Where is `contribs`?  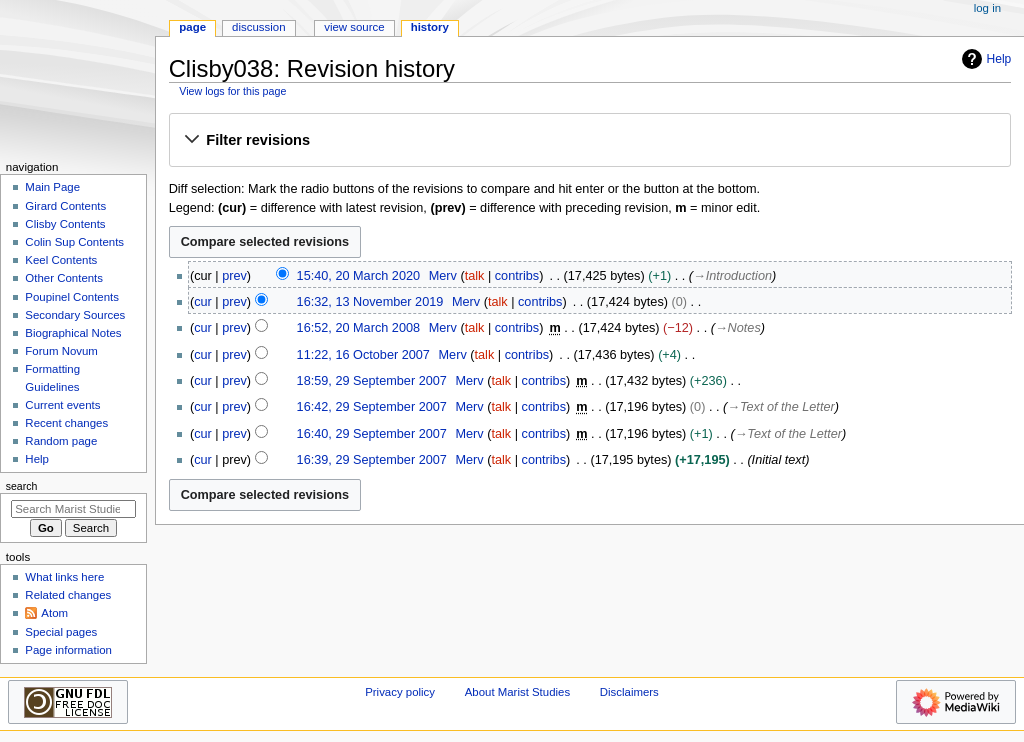 contribs is located at coordinates (517, 276).